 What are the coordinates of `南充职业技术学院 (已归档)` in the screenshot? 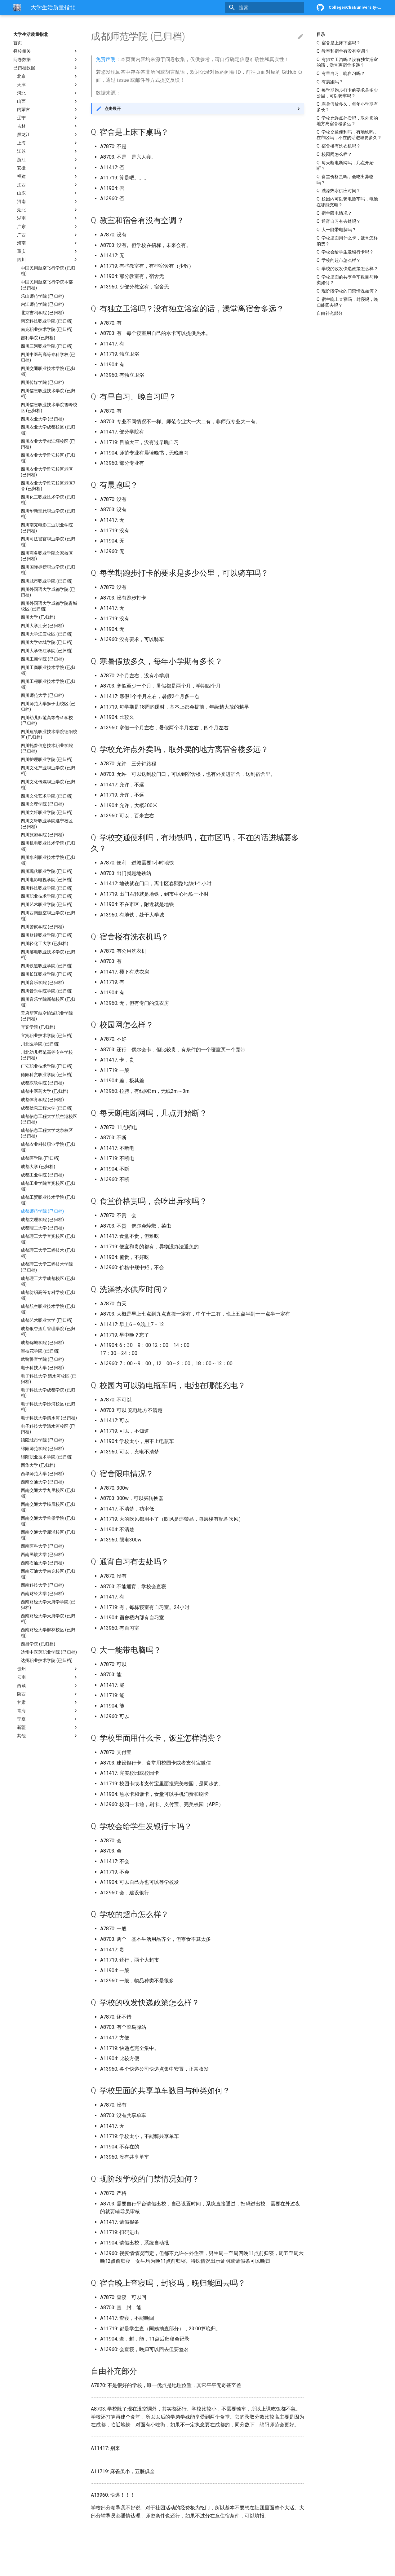 It's located at (47, 329).